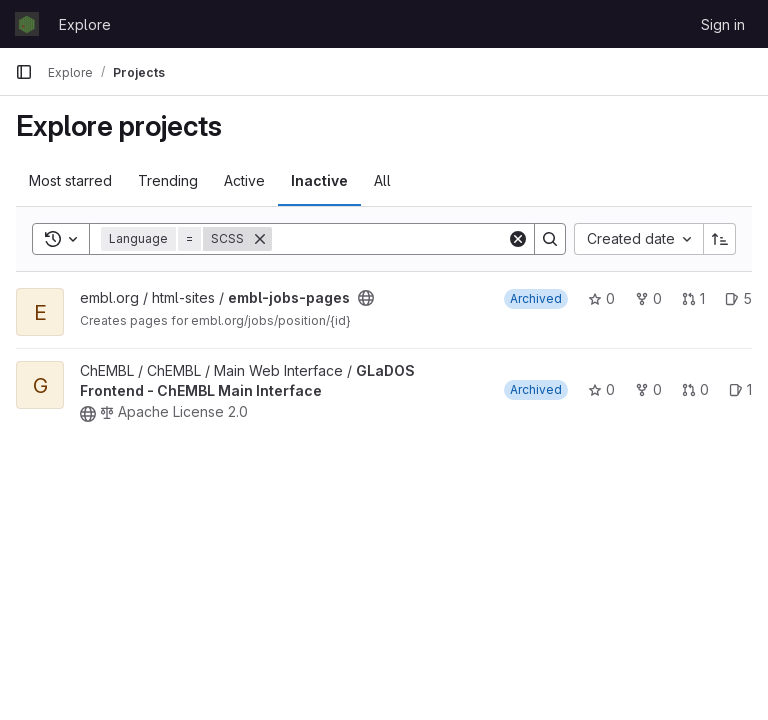 This screenshot has height=720, width=768. What do you see at coordinates (740, 389) in the screenshot?
I see `1 [GLaDOS Frontend - ChEMBL Main Interface has 1 open issue]` at bounding box center [740, 389].